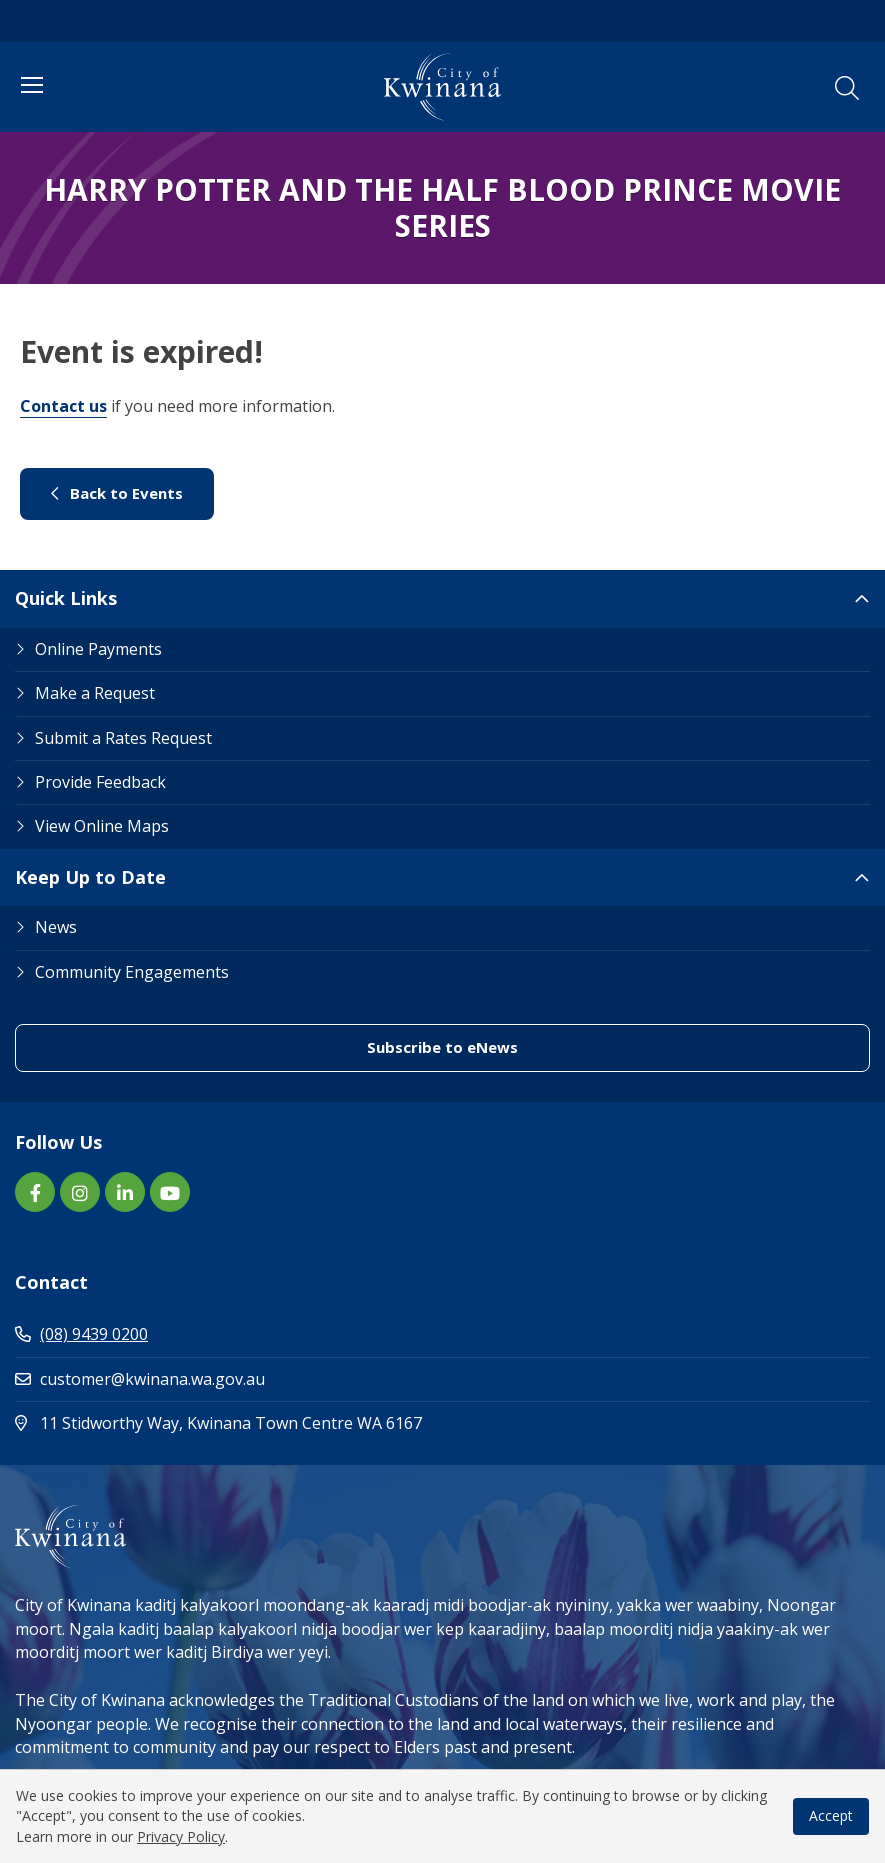  Describe the element at coordinates (95, 693) in the screenshot. I see `Make a Request` at that location.